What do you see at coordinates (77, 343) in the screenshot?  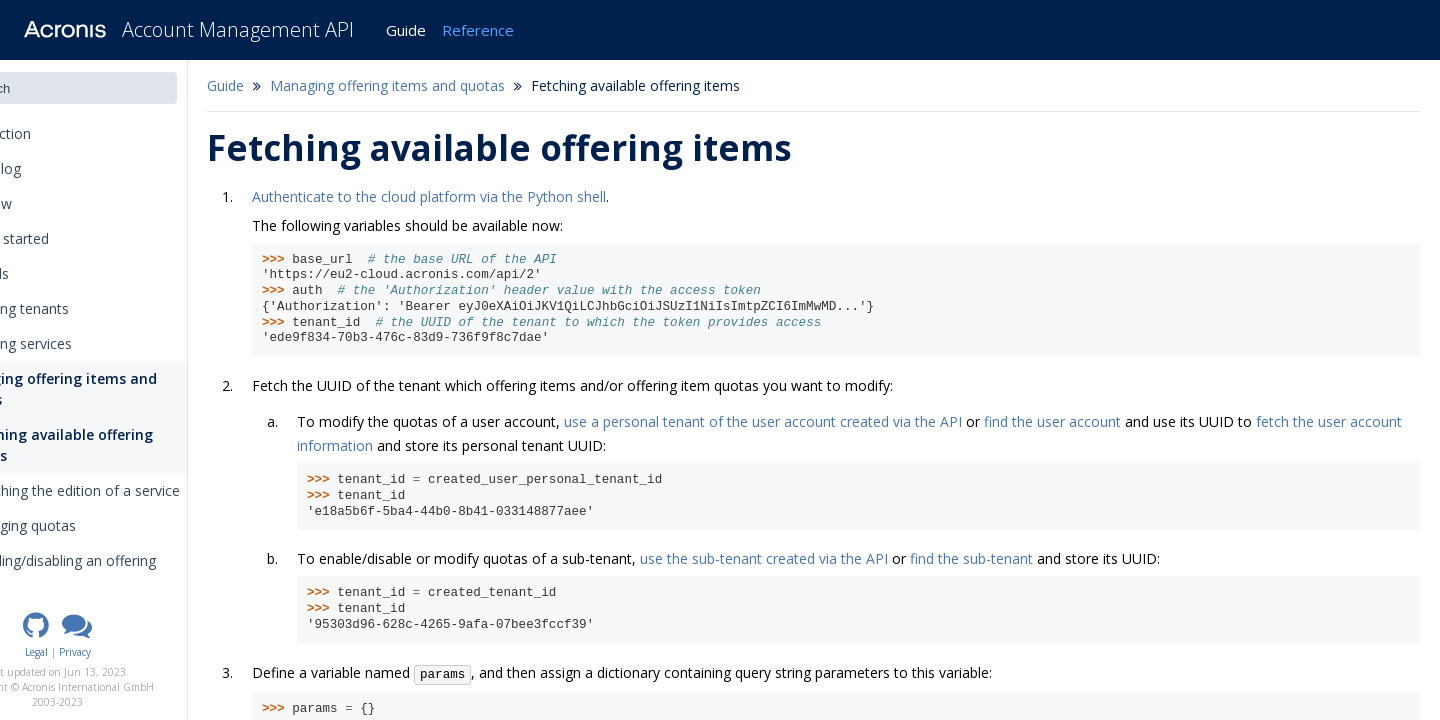 I see `Managing services` at bounding box center [77, 343].